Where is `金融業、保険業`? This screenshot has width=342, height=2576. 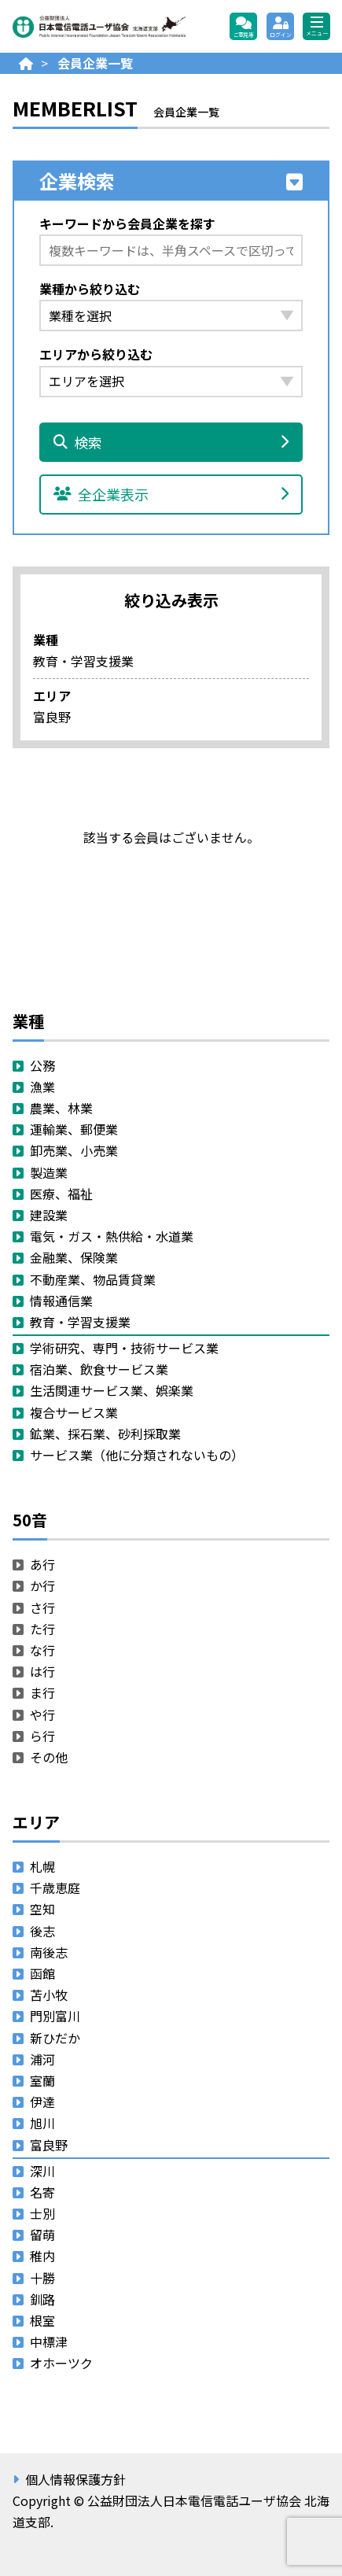 金融業、保険業 is located at coordinates (74, 1257).